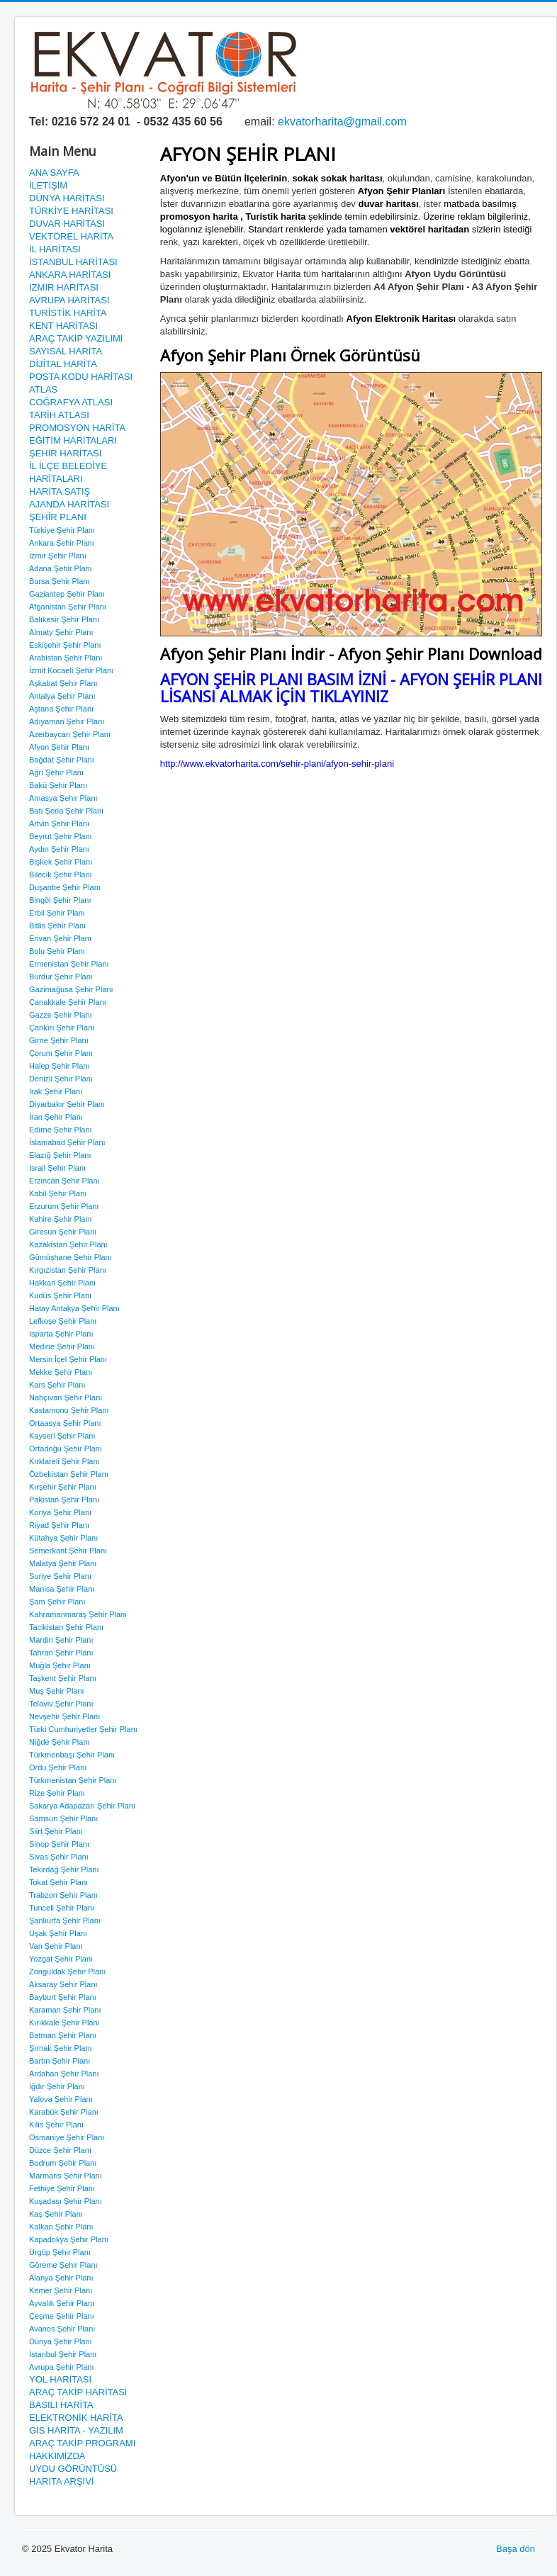 Image resolution: width=557 pixels, height=2576 pixels. I want to click on ELEKTRONİK HARİTA, so click(76, 2417).